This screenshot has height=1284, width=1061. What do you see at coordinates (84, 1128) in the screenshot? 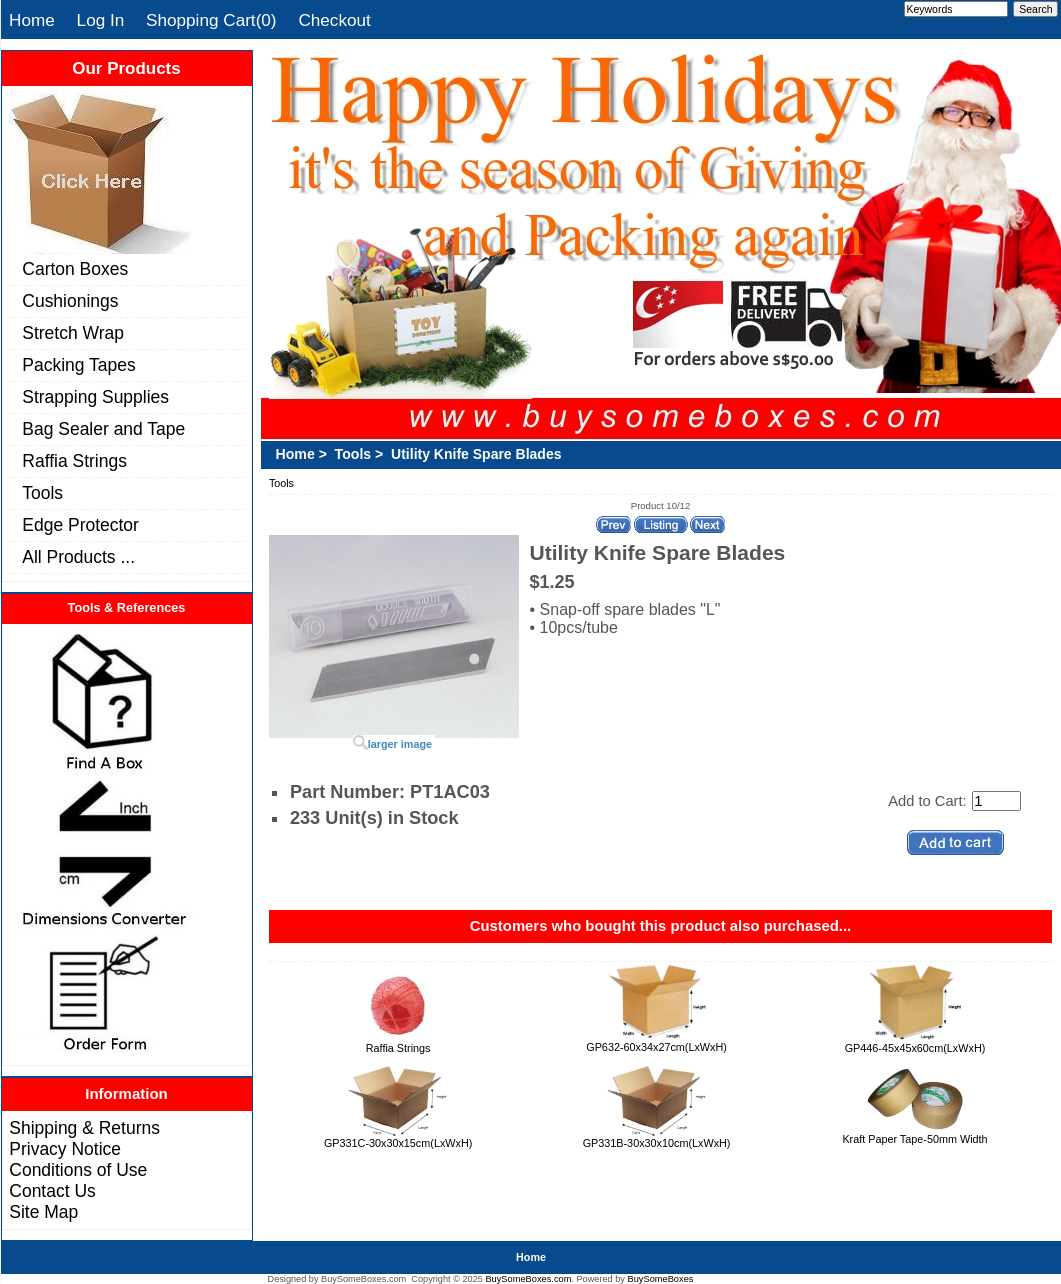
I see `Shipping & Returns` at bounding box center [84, 1128].